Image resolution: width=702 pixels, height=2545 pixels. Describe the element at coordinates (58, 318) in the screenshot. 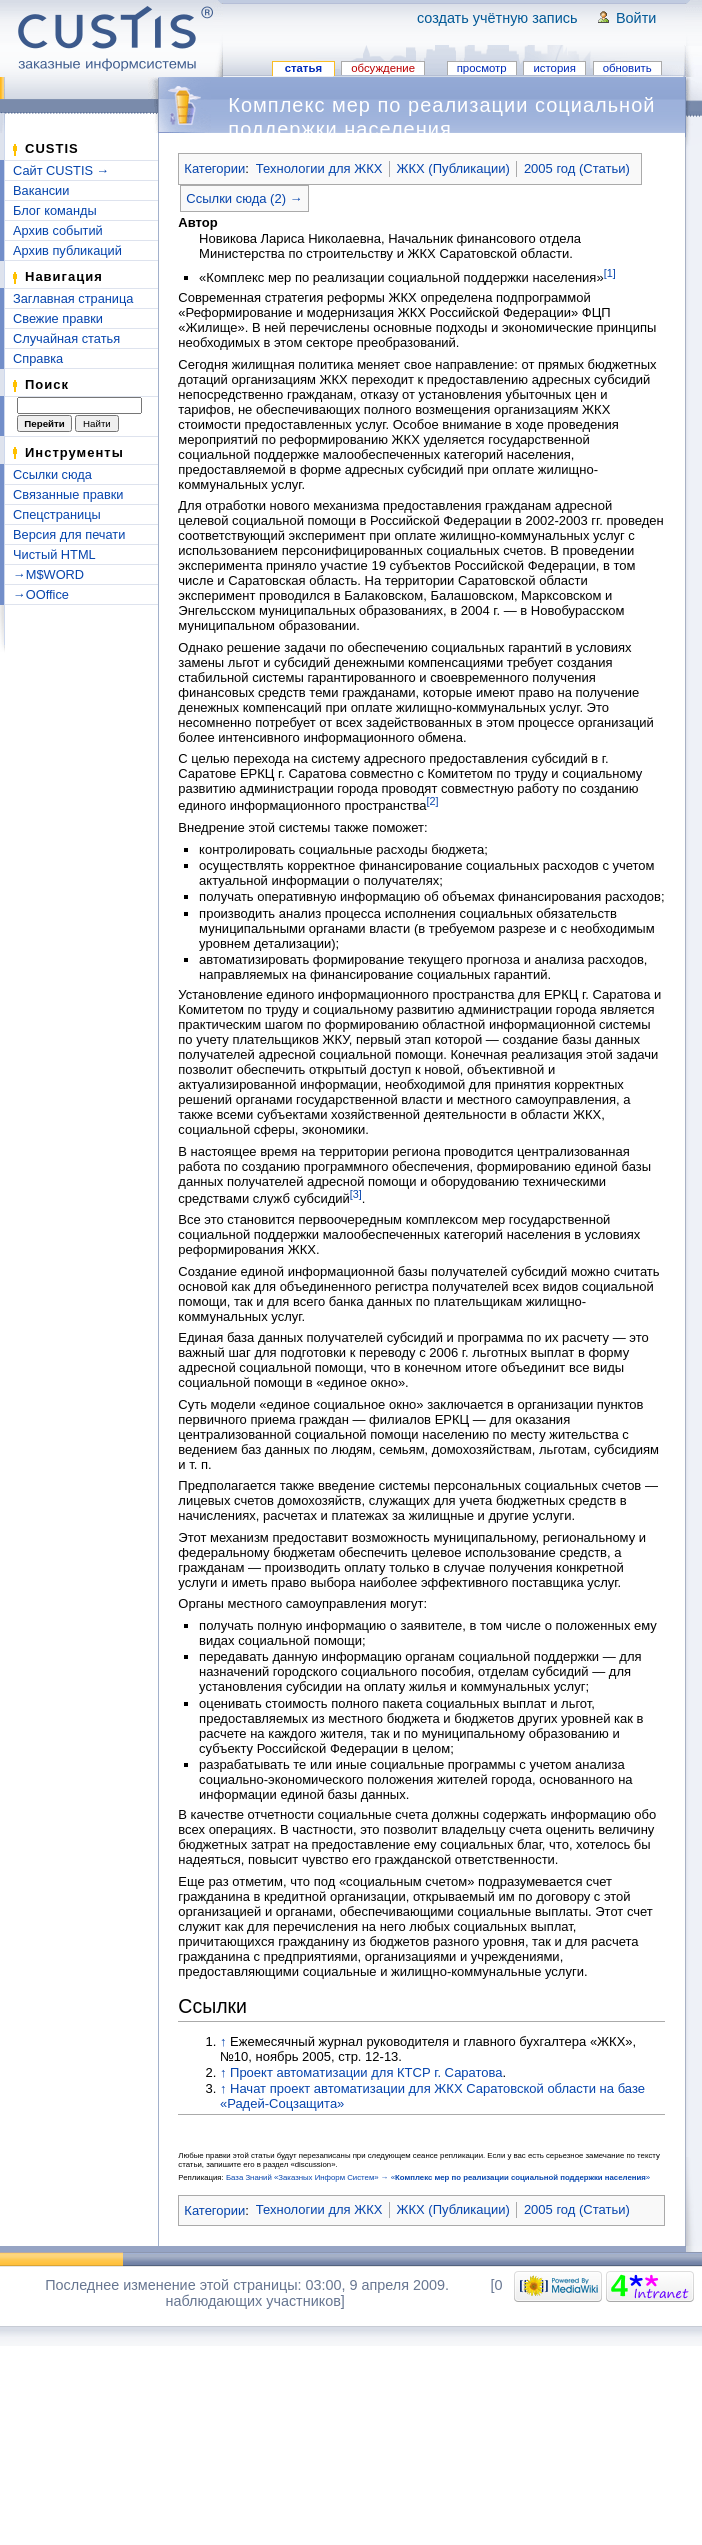

I see `Свежие правки` at that location.